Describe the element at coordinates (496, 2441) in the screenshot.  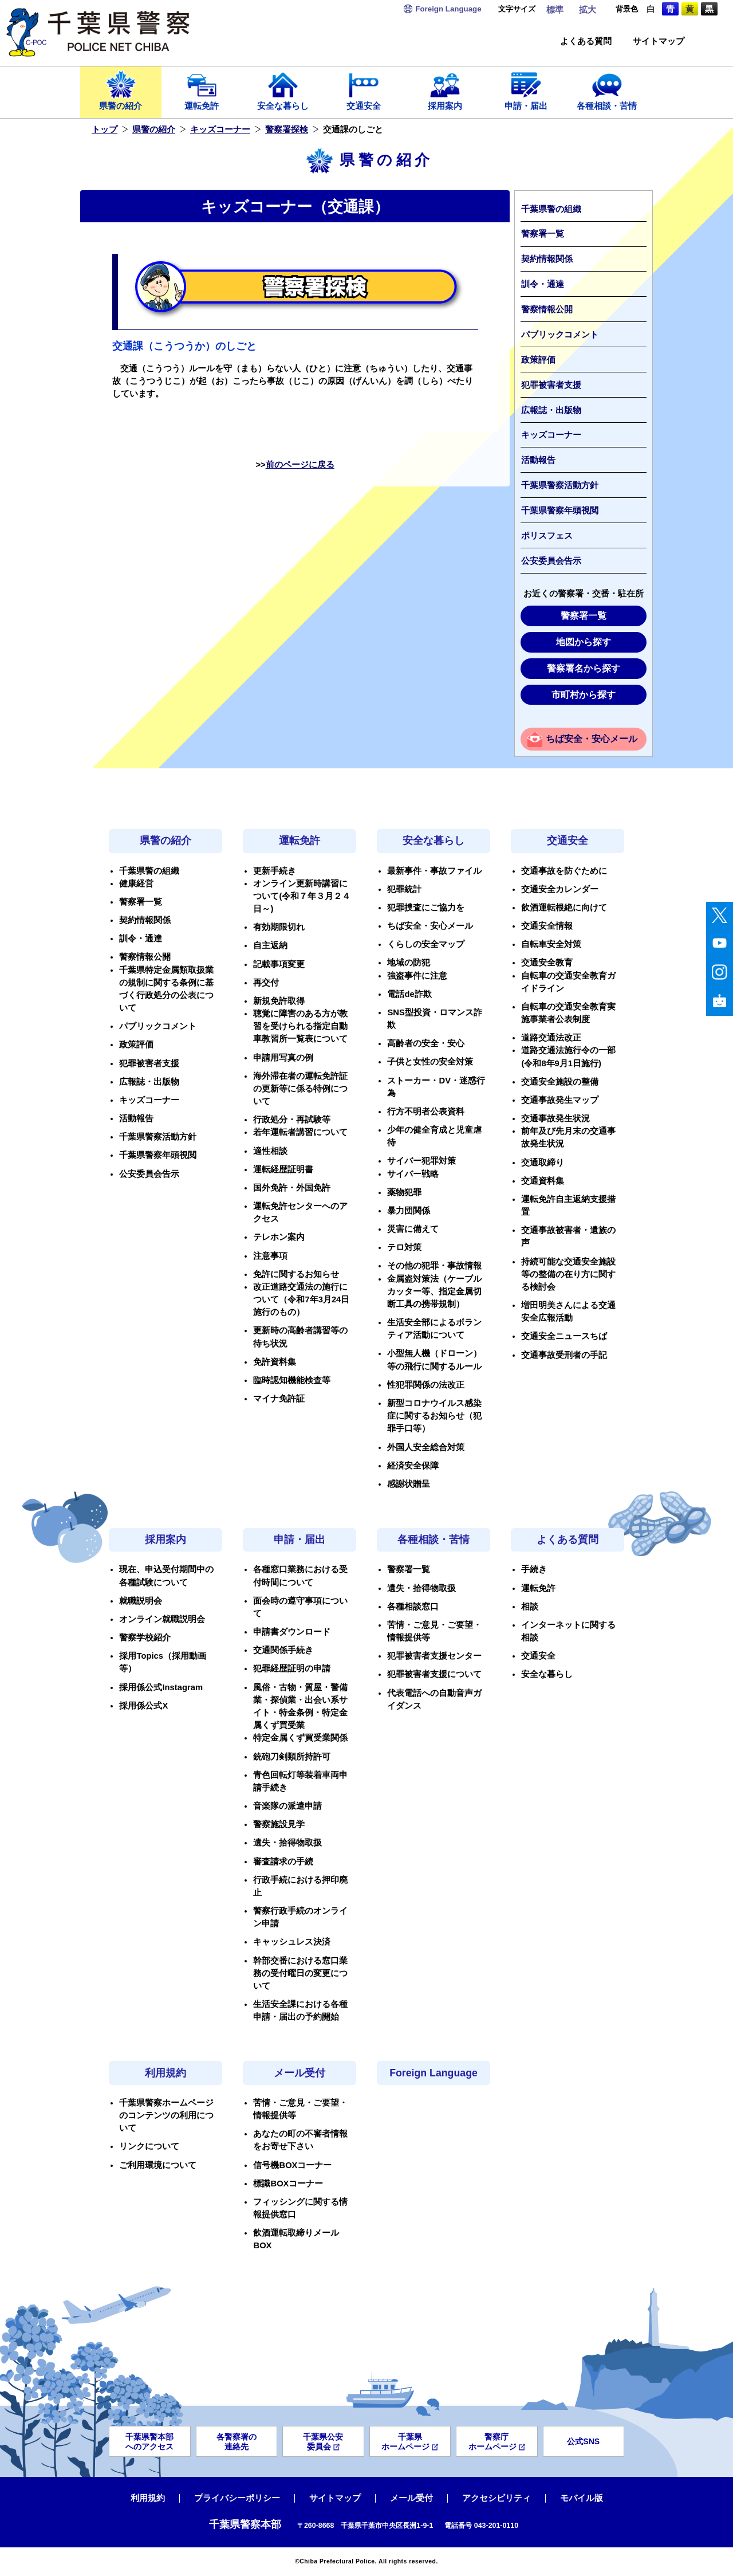
I see `警察庁ホームページ` at that location.